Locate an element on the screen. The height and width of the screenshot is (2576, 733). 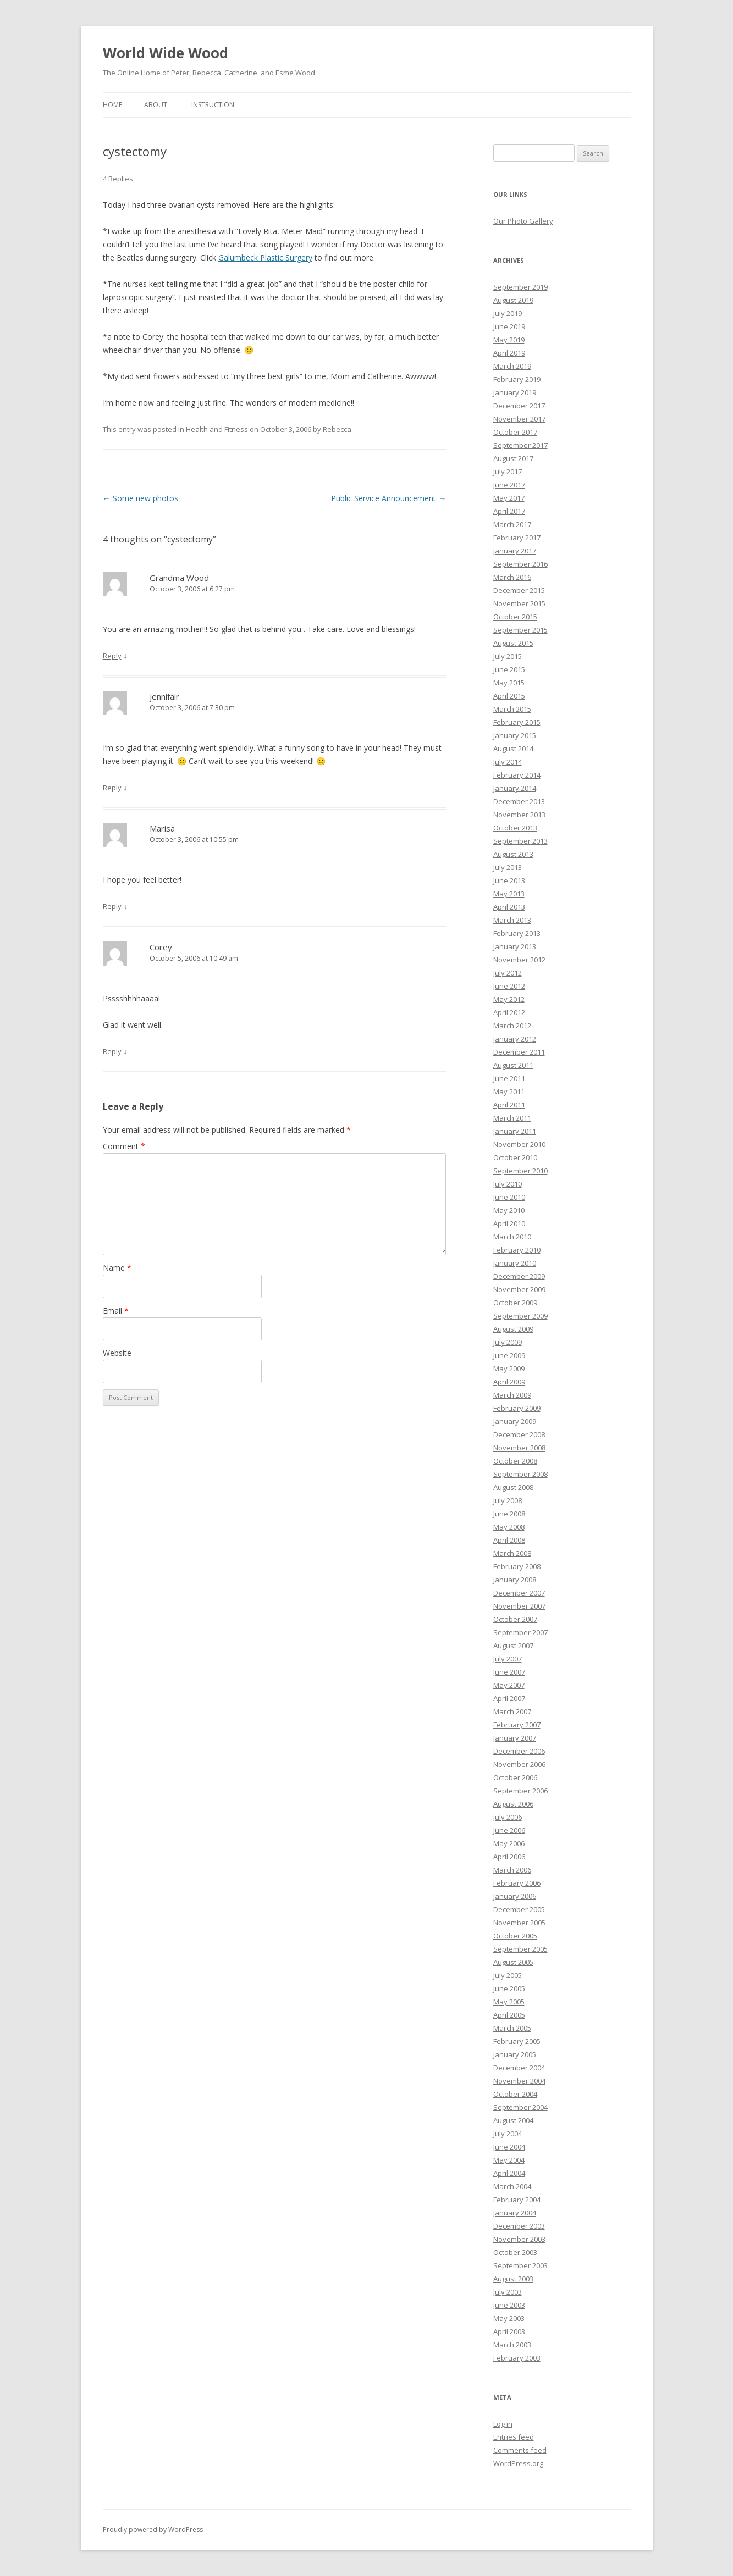
July 2008 is located at coordinates (507, 1500).